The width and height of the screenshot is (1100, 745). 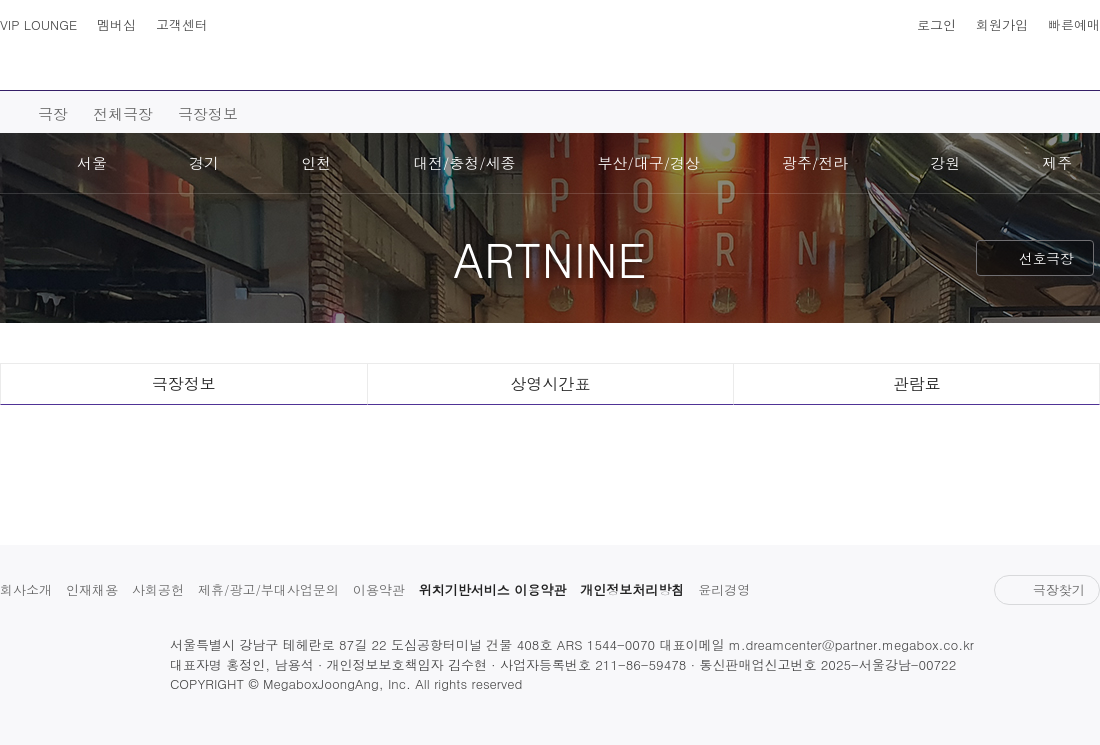 I want to click on 혜택, so click(x=935, y=71).